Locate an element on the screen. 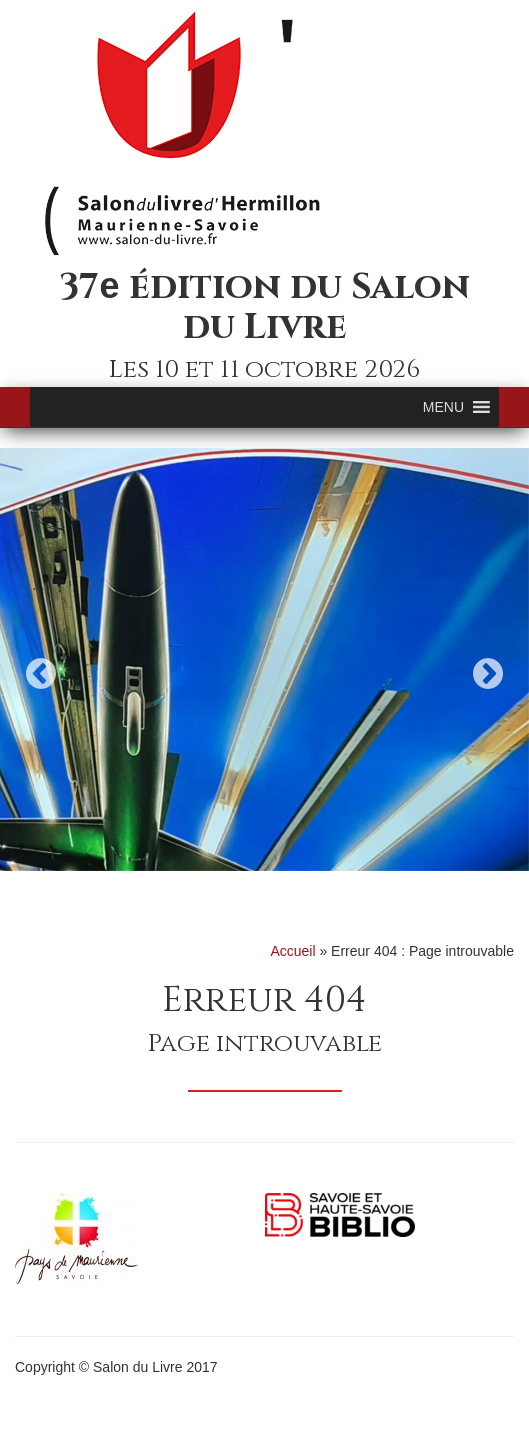 The image size is (529, 1437). Previous [button] is located at coordinates (41, 673).